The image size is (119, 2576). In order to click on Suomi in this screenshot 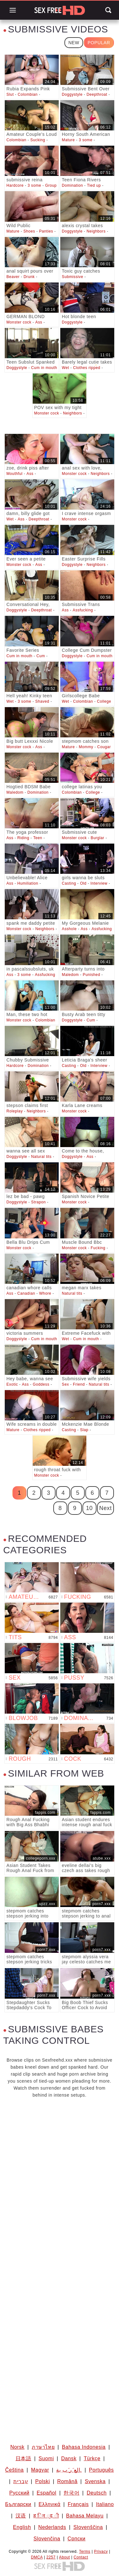, I will do `click(46, 2458)`.